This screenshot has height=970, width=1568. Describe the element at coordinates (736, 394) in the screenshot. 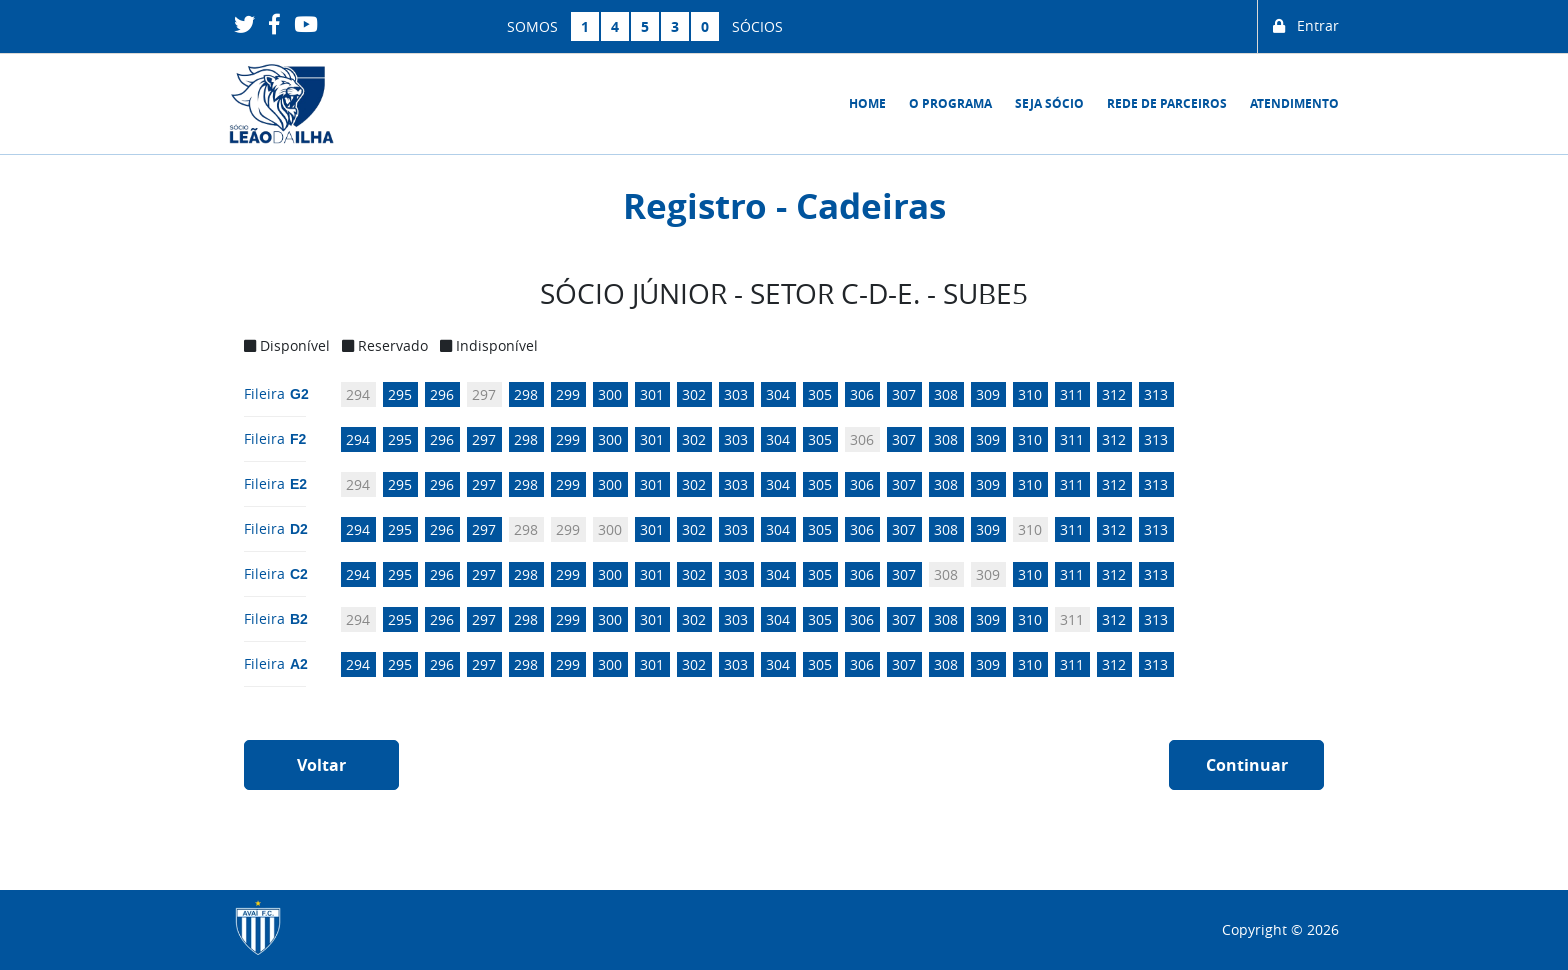

I see `303` at that location.